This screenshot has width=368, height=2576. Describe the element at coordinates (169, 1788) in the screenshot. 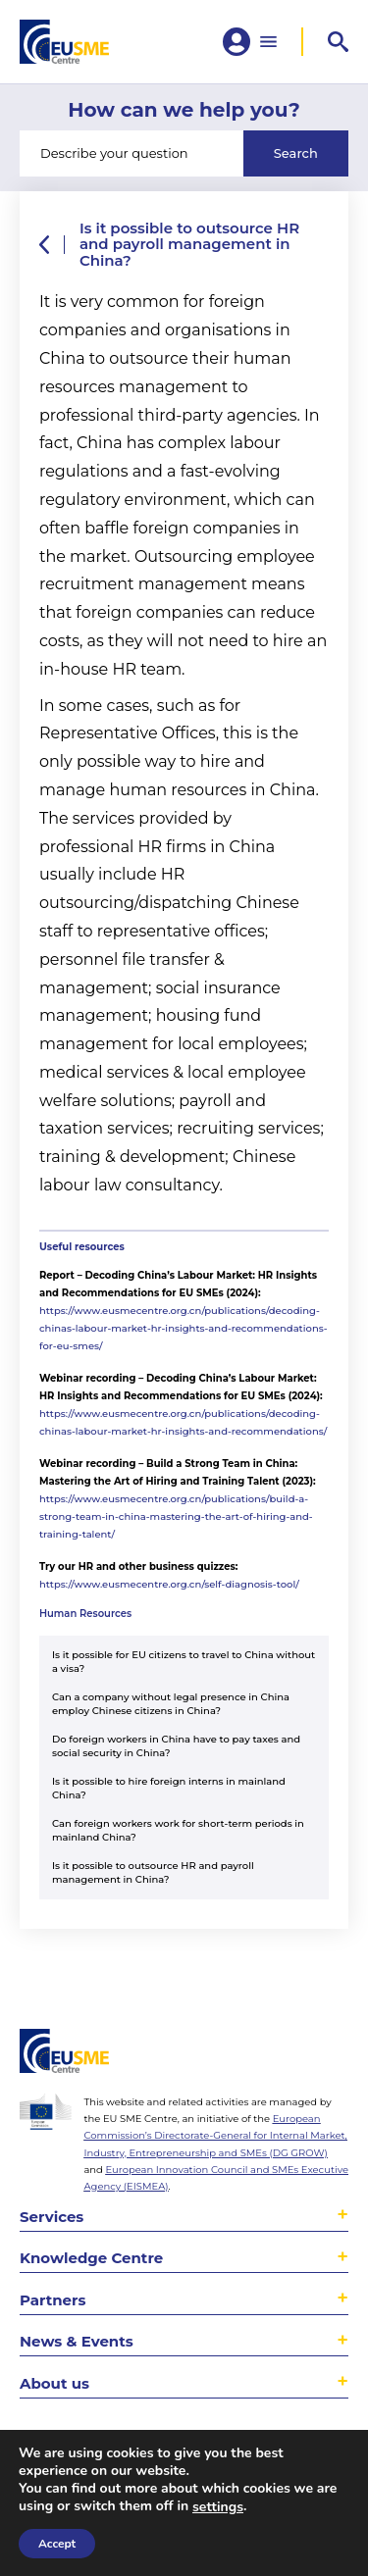

I see `Is it possible to hire foreign interns in mainland China?` at that location.